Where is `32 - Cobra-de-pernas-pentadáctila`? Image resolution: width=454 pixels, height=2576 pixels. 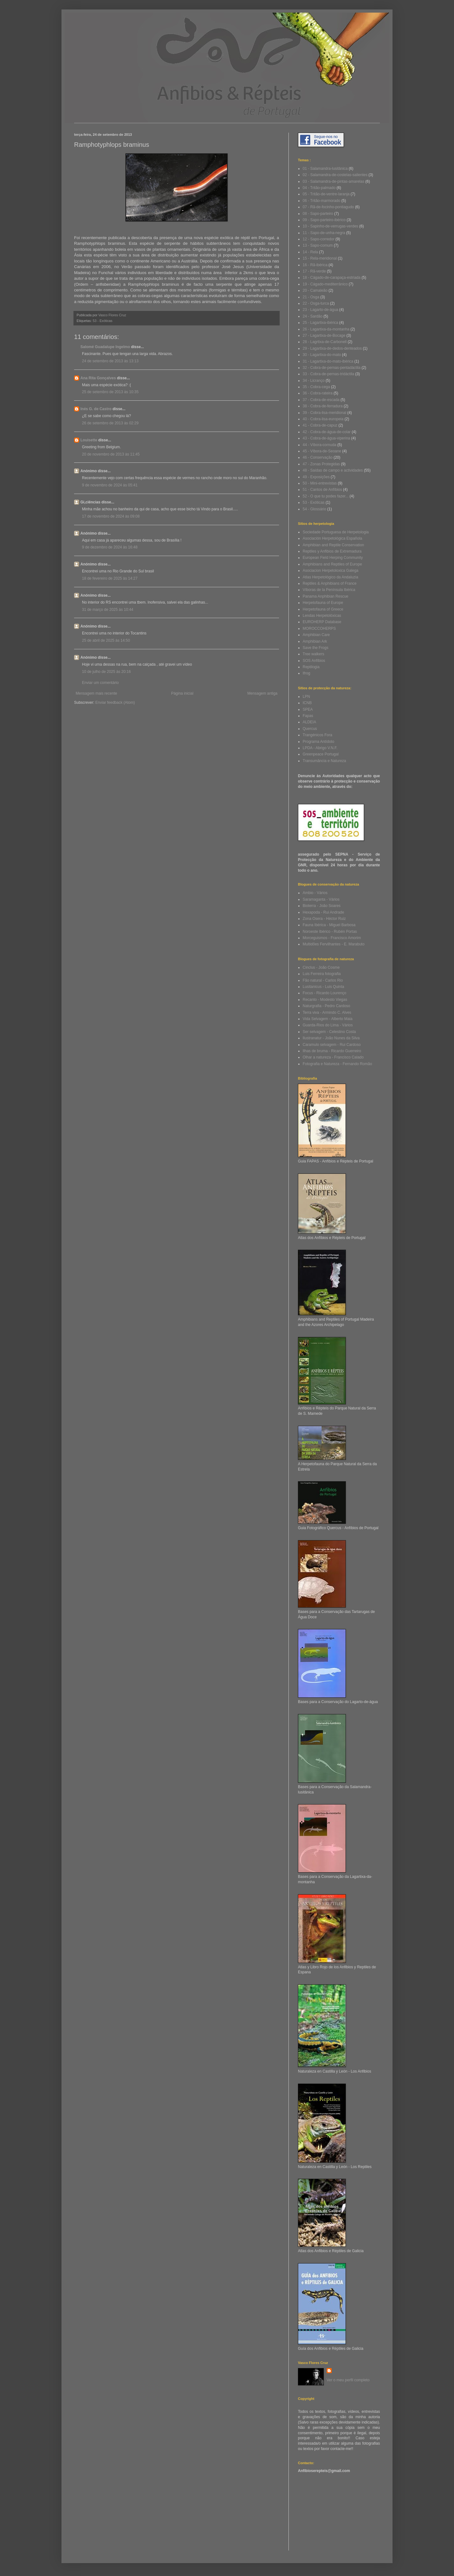
32 - Cobra-de-pernas-pentadáctila is located at coordinates (331, 367).